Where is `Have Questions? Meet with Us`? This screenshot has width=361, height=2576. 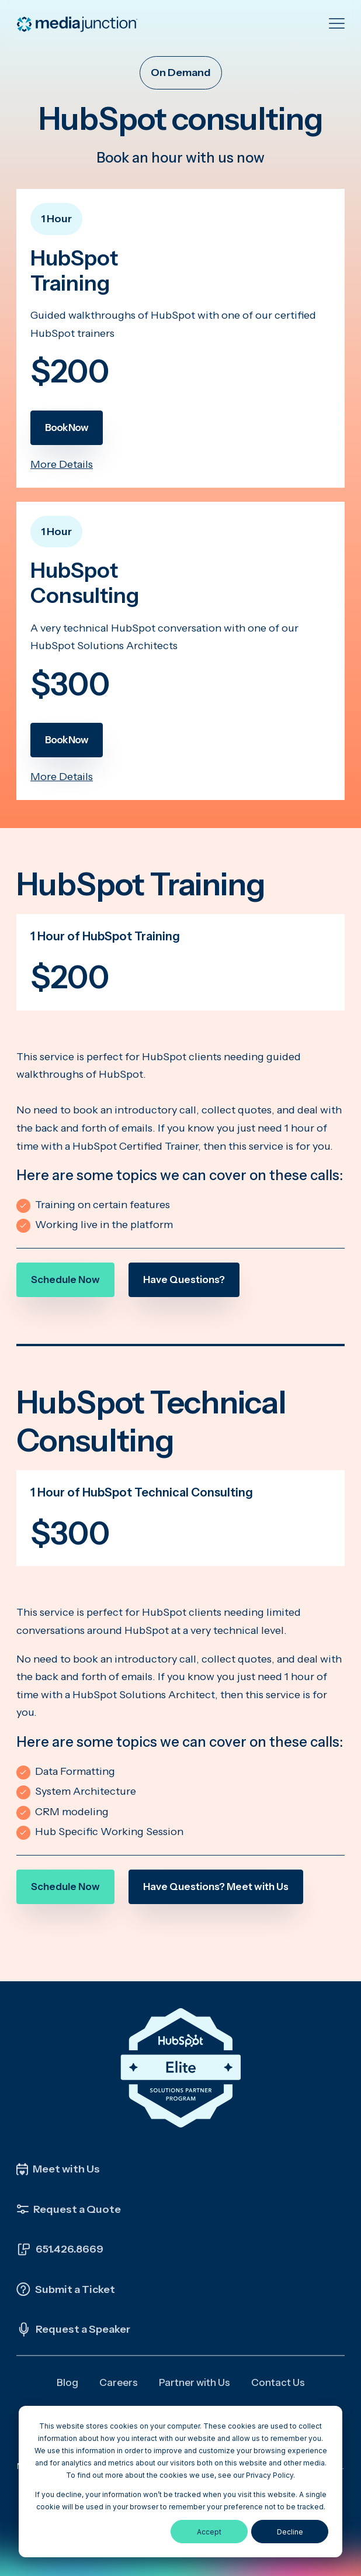
Have Questions? Meet with Us is located at coordinates (216, 1886).